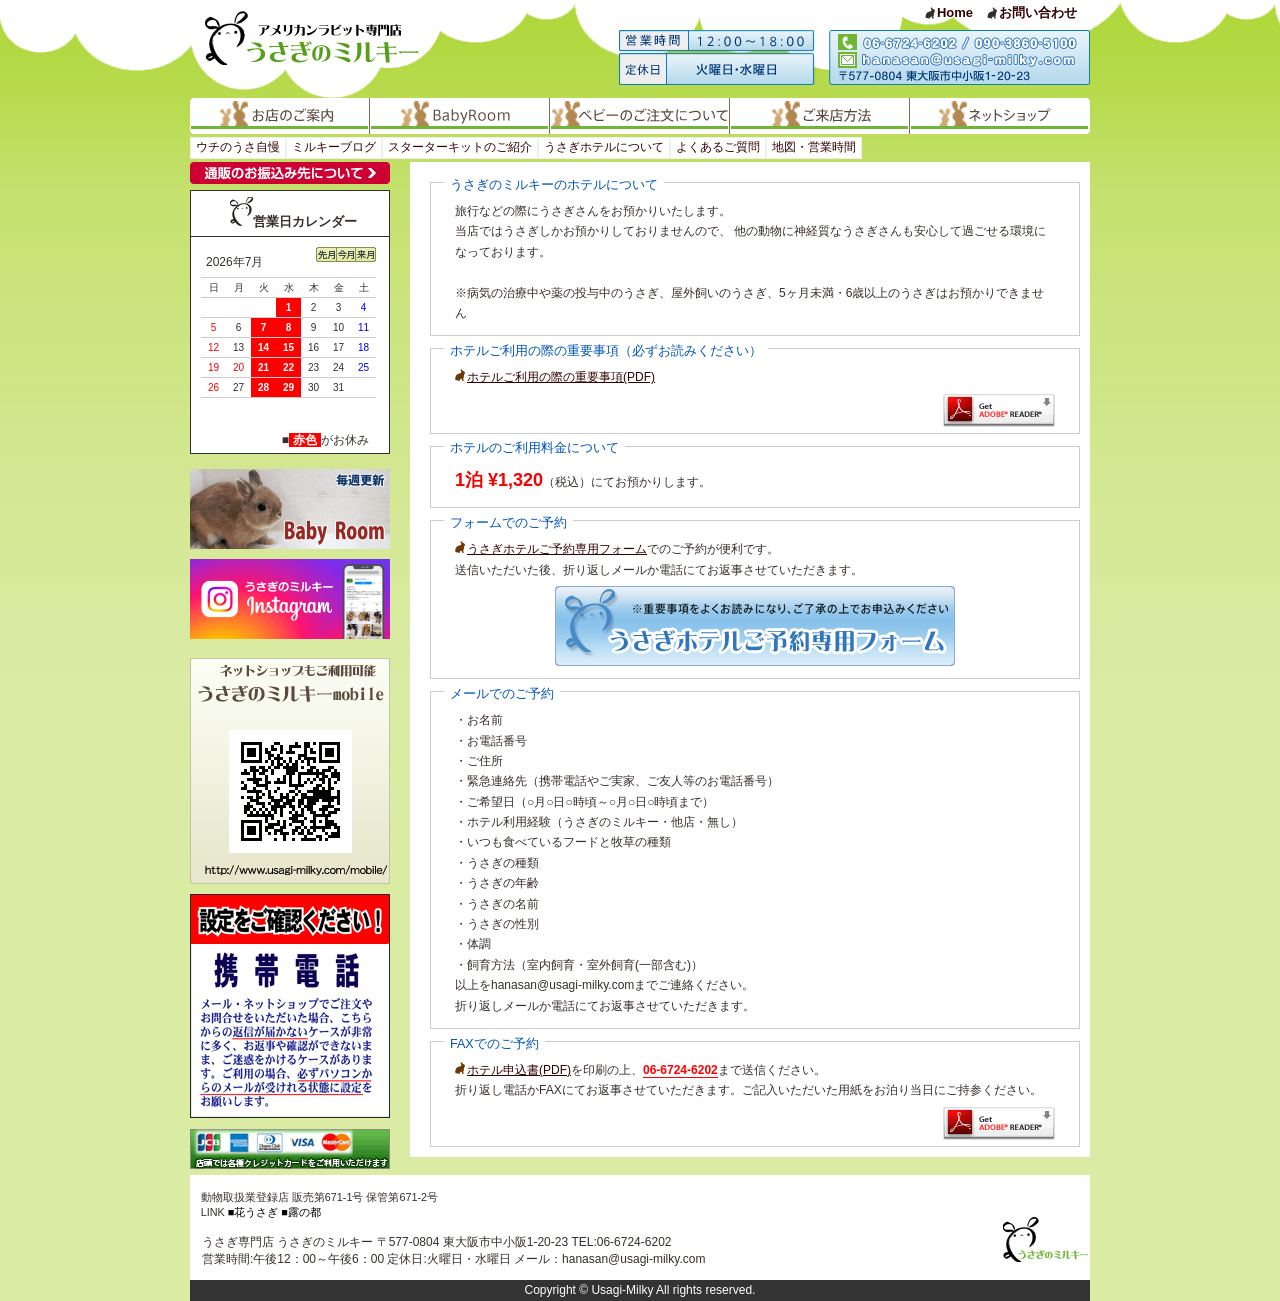  What do you see at coordinates (718, 147) in the screenshot?
I see `よくあるご質問` at bounding box center [718, 147].